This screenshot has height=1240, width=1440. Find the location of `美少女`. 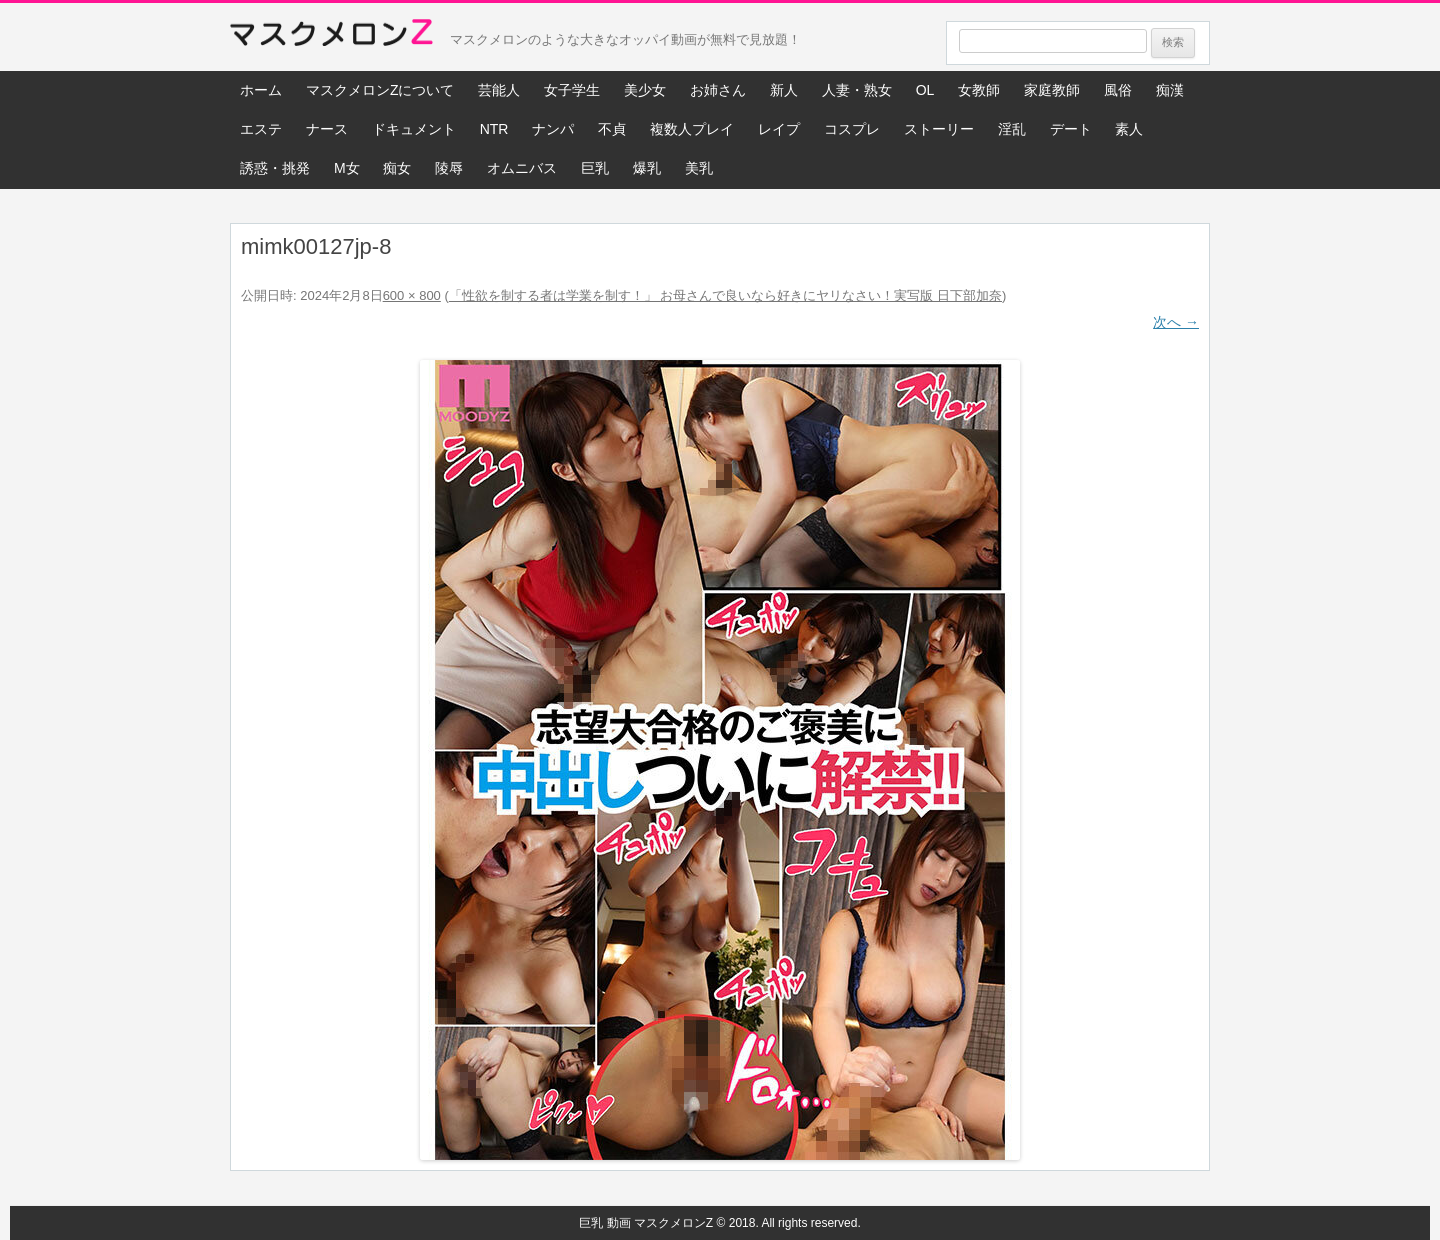

美少女 is located at coordinates (645, 90).